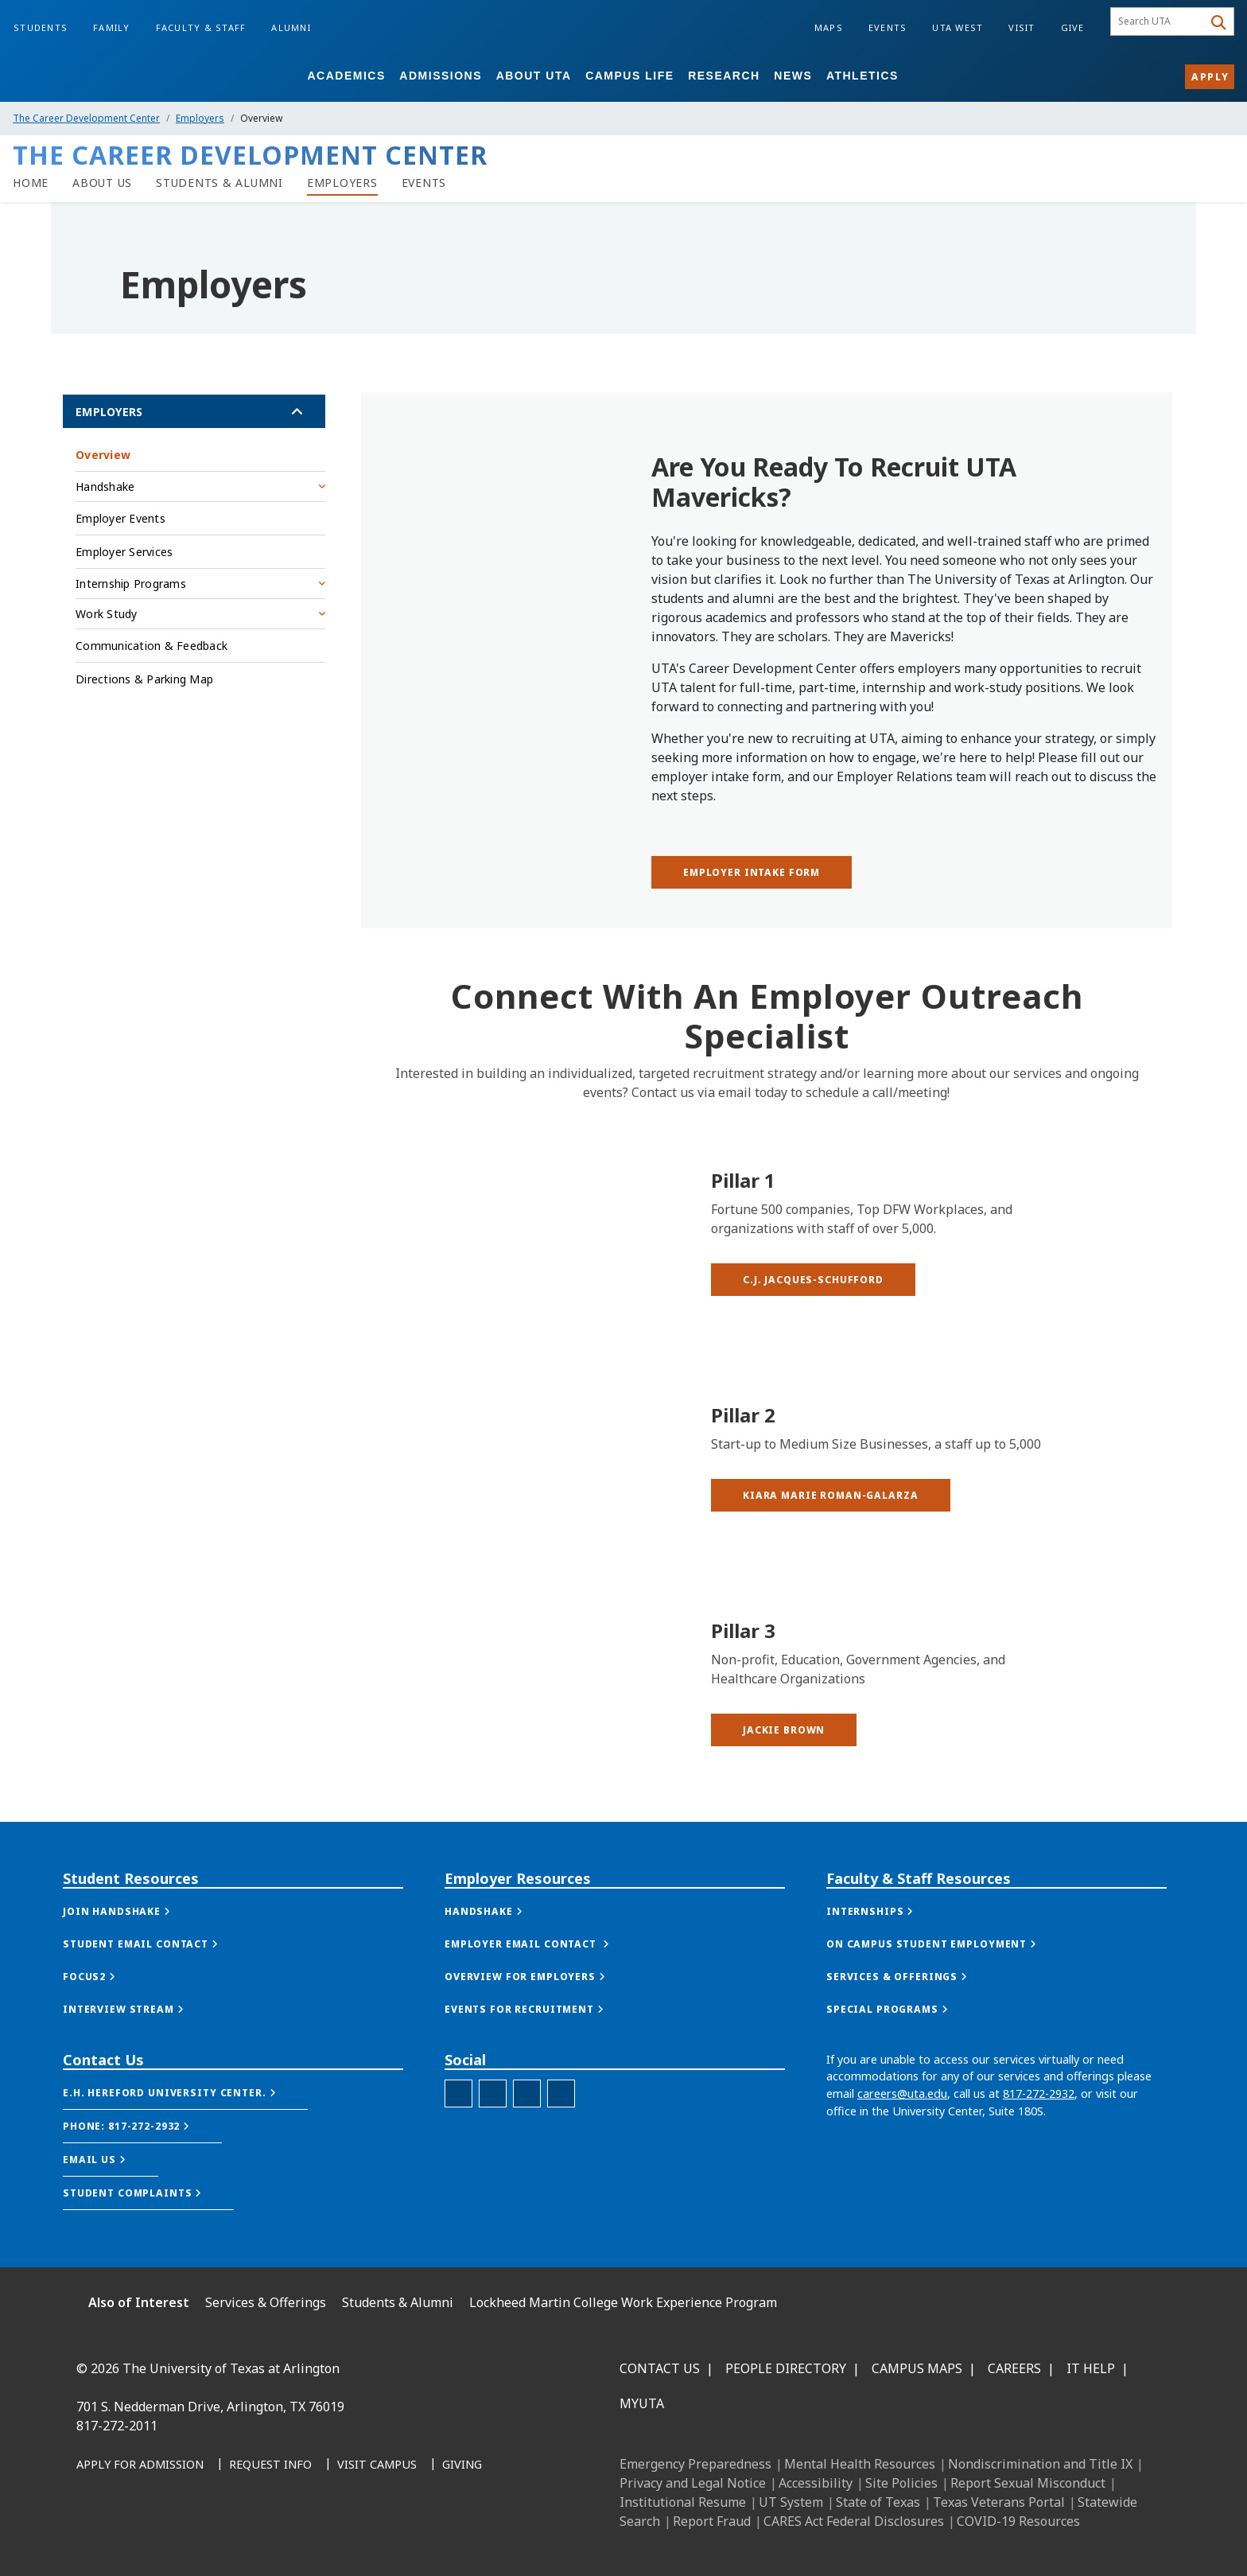 Image resolution: width=1247 pixels, height=2576 pixels. I want to click on Students, so click(41, 27).